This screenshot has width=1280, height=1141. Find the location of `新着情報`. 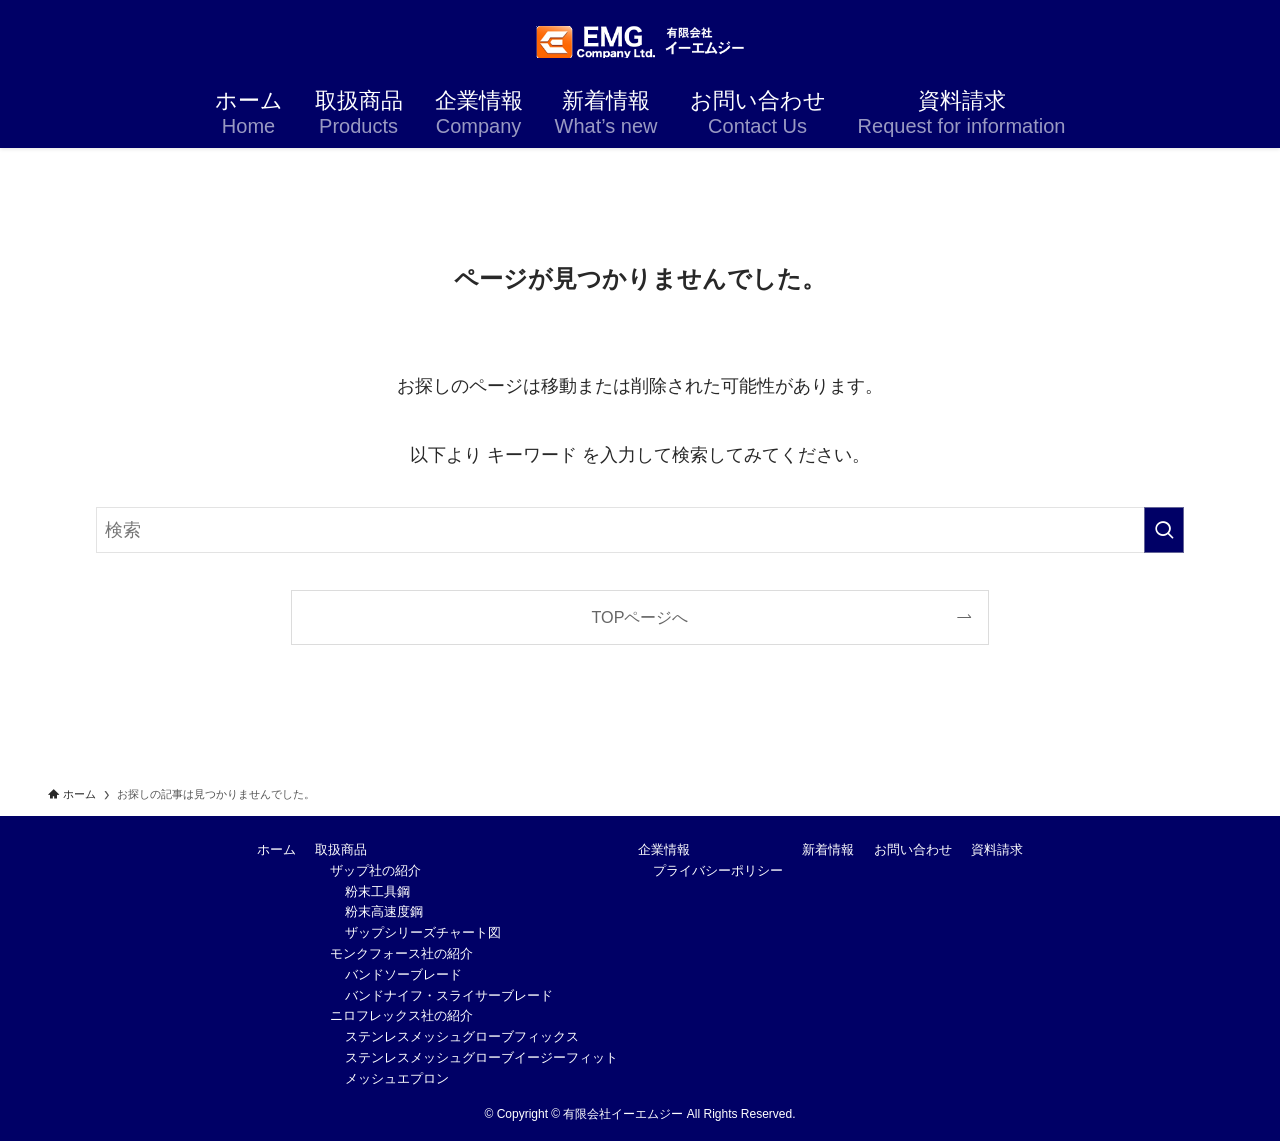

新着情報 is located at coordinates (828, 849).